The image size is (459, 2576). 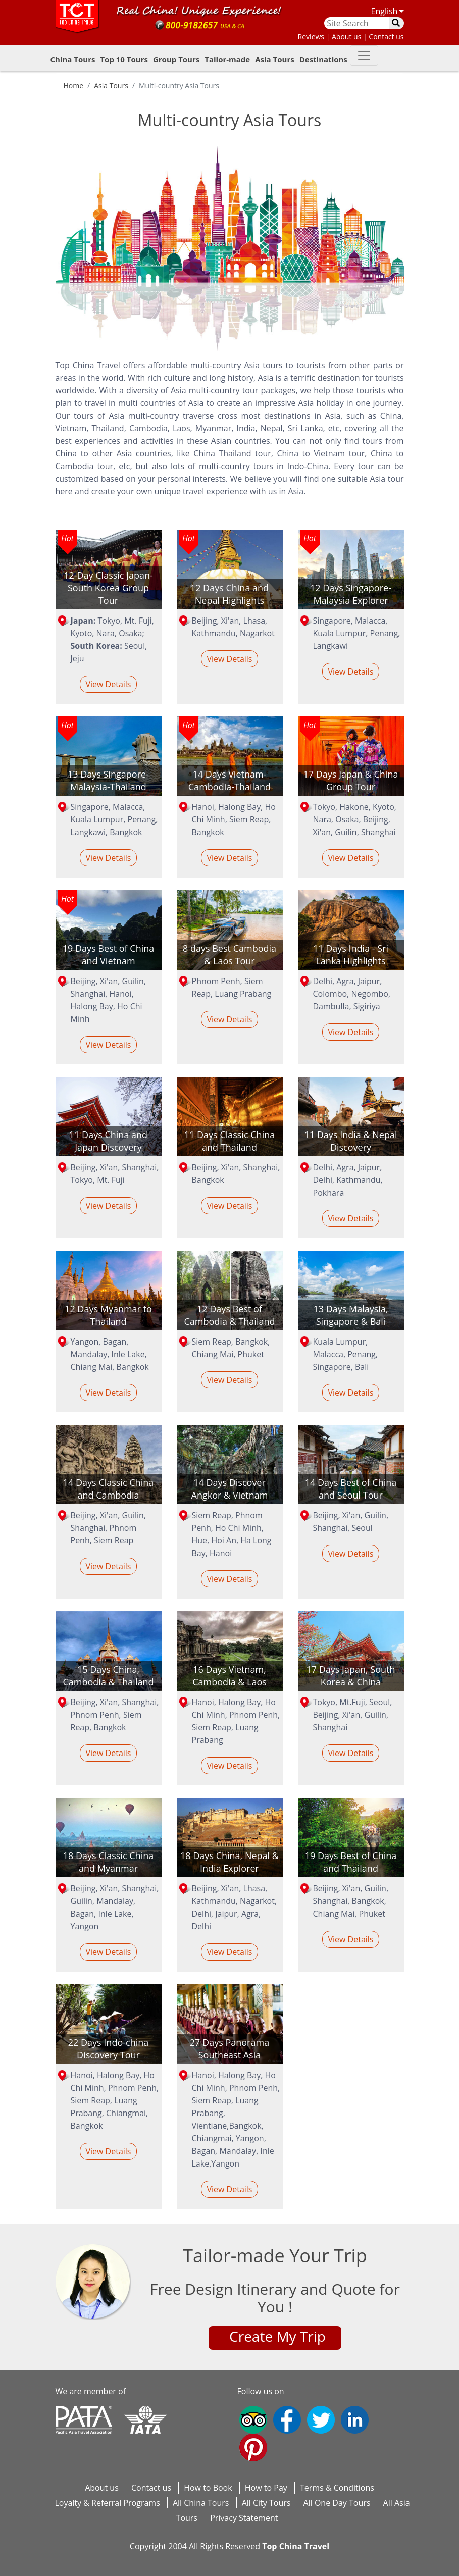 What do you see at coordinates (274, 59) in the screenshot?
I see `Asia Tours` at bounding box center [274, 59].